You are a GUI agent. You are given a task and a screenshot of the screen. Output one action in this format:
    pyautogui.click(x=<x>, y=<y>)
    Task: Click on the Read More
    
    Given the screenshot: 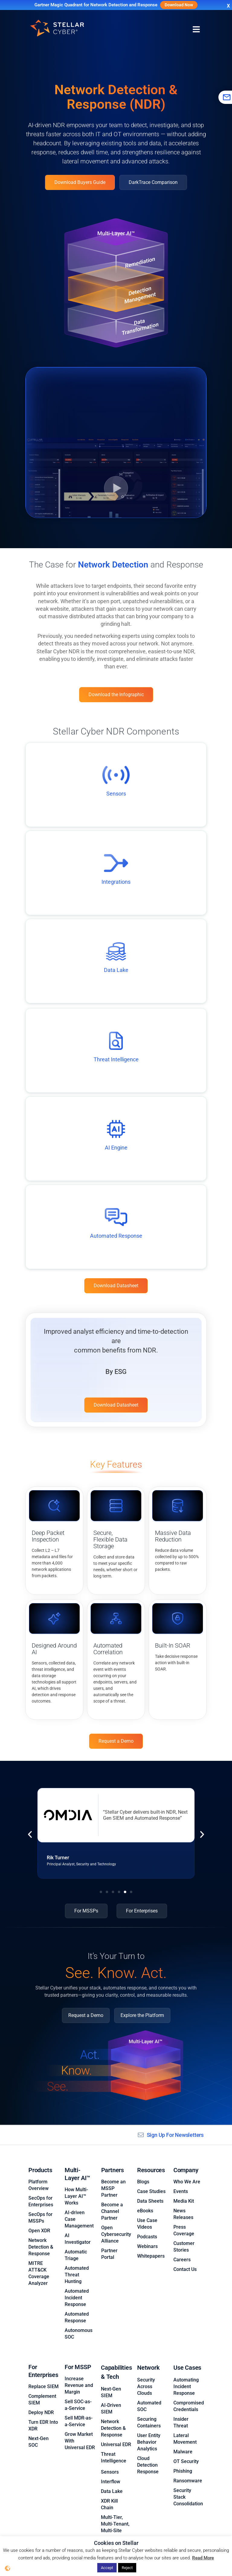 What is the action you would take?
    pyautogui.click(x=203, y=2558)
    